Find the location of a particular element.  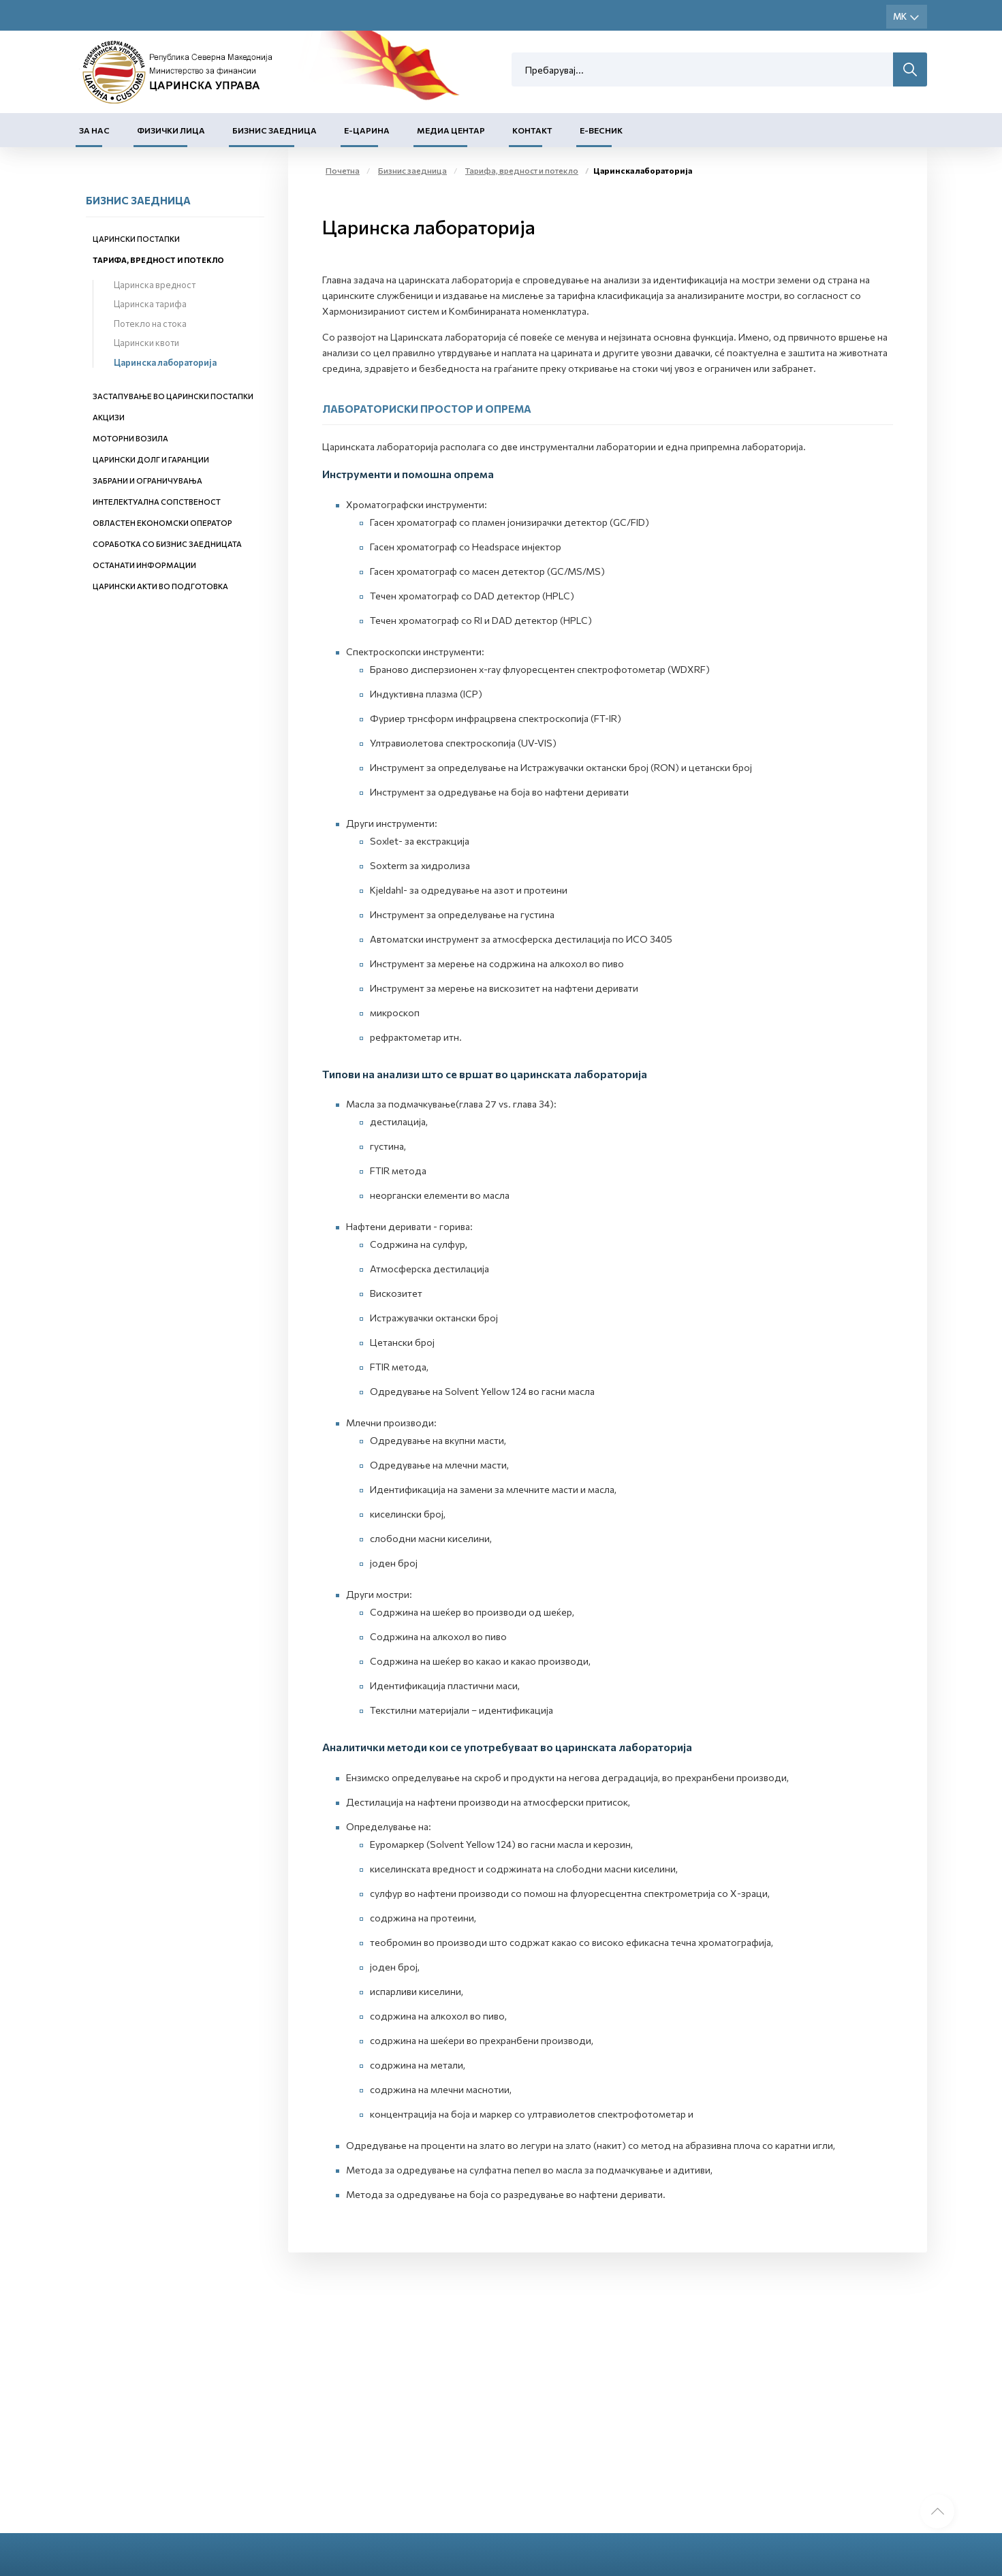

Царинска тарифа is located at coordinates (150, 303).